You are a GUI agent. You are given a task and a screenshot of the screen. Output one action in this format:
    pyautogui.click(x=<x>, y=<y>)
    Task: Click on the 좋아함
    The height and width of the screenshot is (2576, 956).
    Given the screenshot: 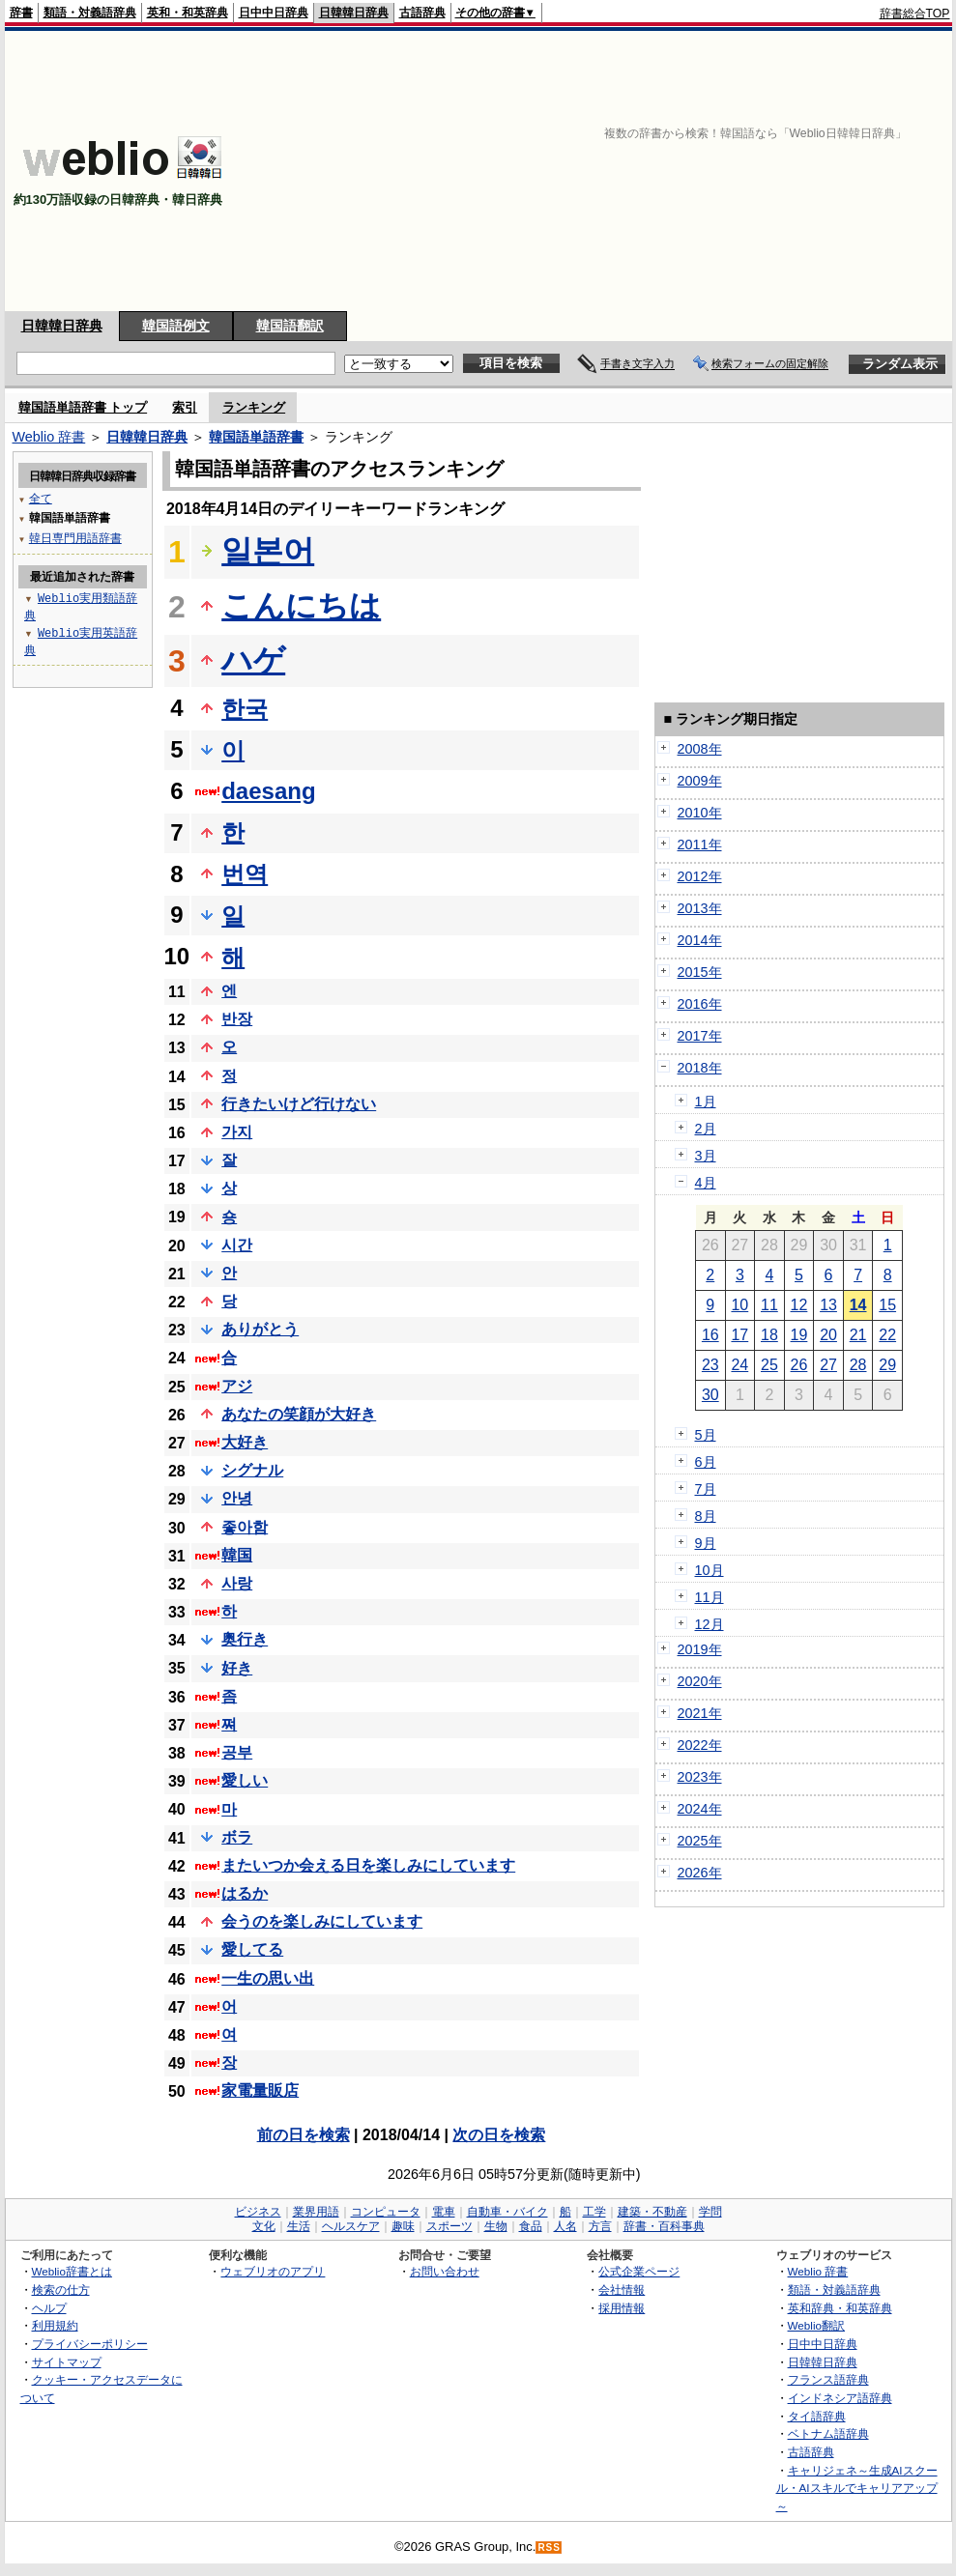 What is the action you would take?
    pyautogui.click(x=244, y=1527)
    